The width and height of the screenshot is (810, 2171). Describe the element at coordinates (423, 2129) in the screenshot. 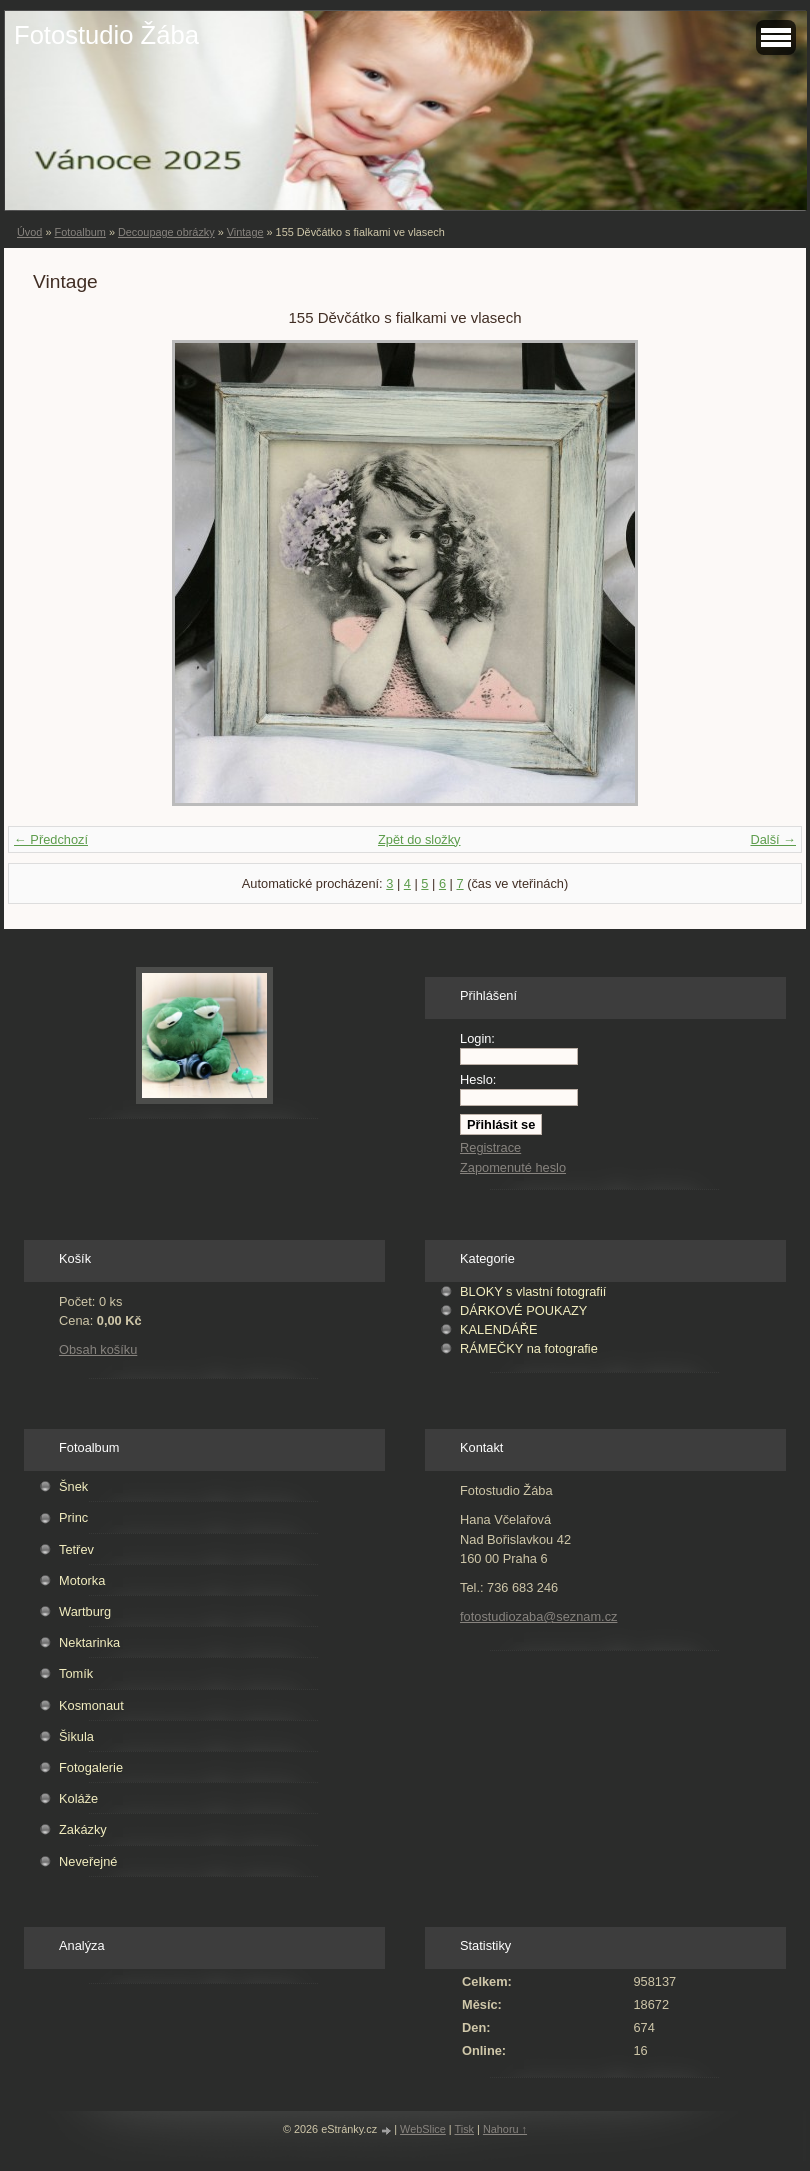

I see `WebSlice` at that location.